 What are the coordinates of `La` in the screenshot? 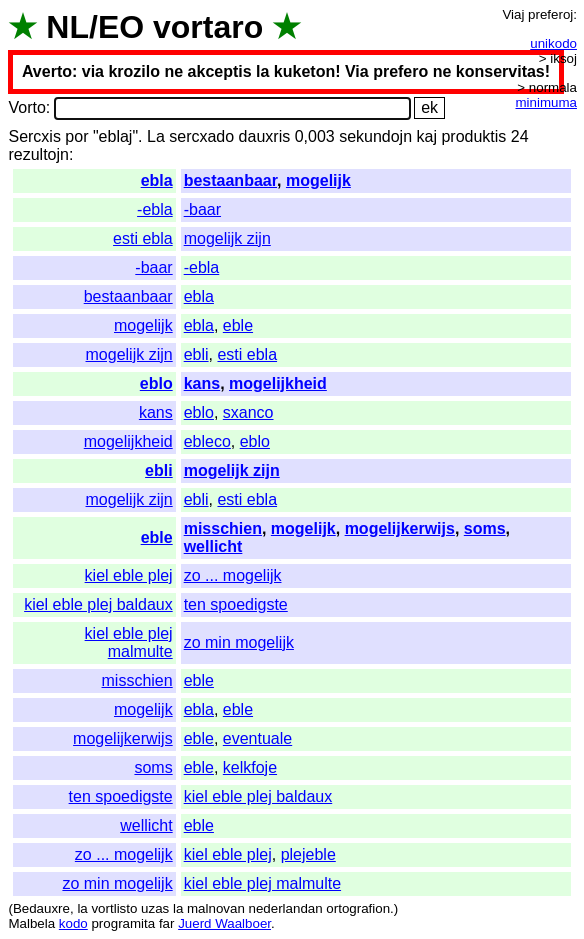 It's located at (156, 136).